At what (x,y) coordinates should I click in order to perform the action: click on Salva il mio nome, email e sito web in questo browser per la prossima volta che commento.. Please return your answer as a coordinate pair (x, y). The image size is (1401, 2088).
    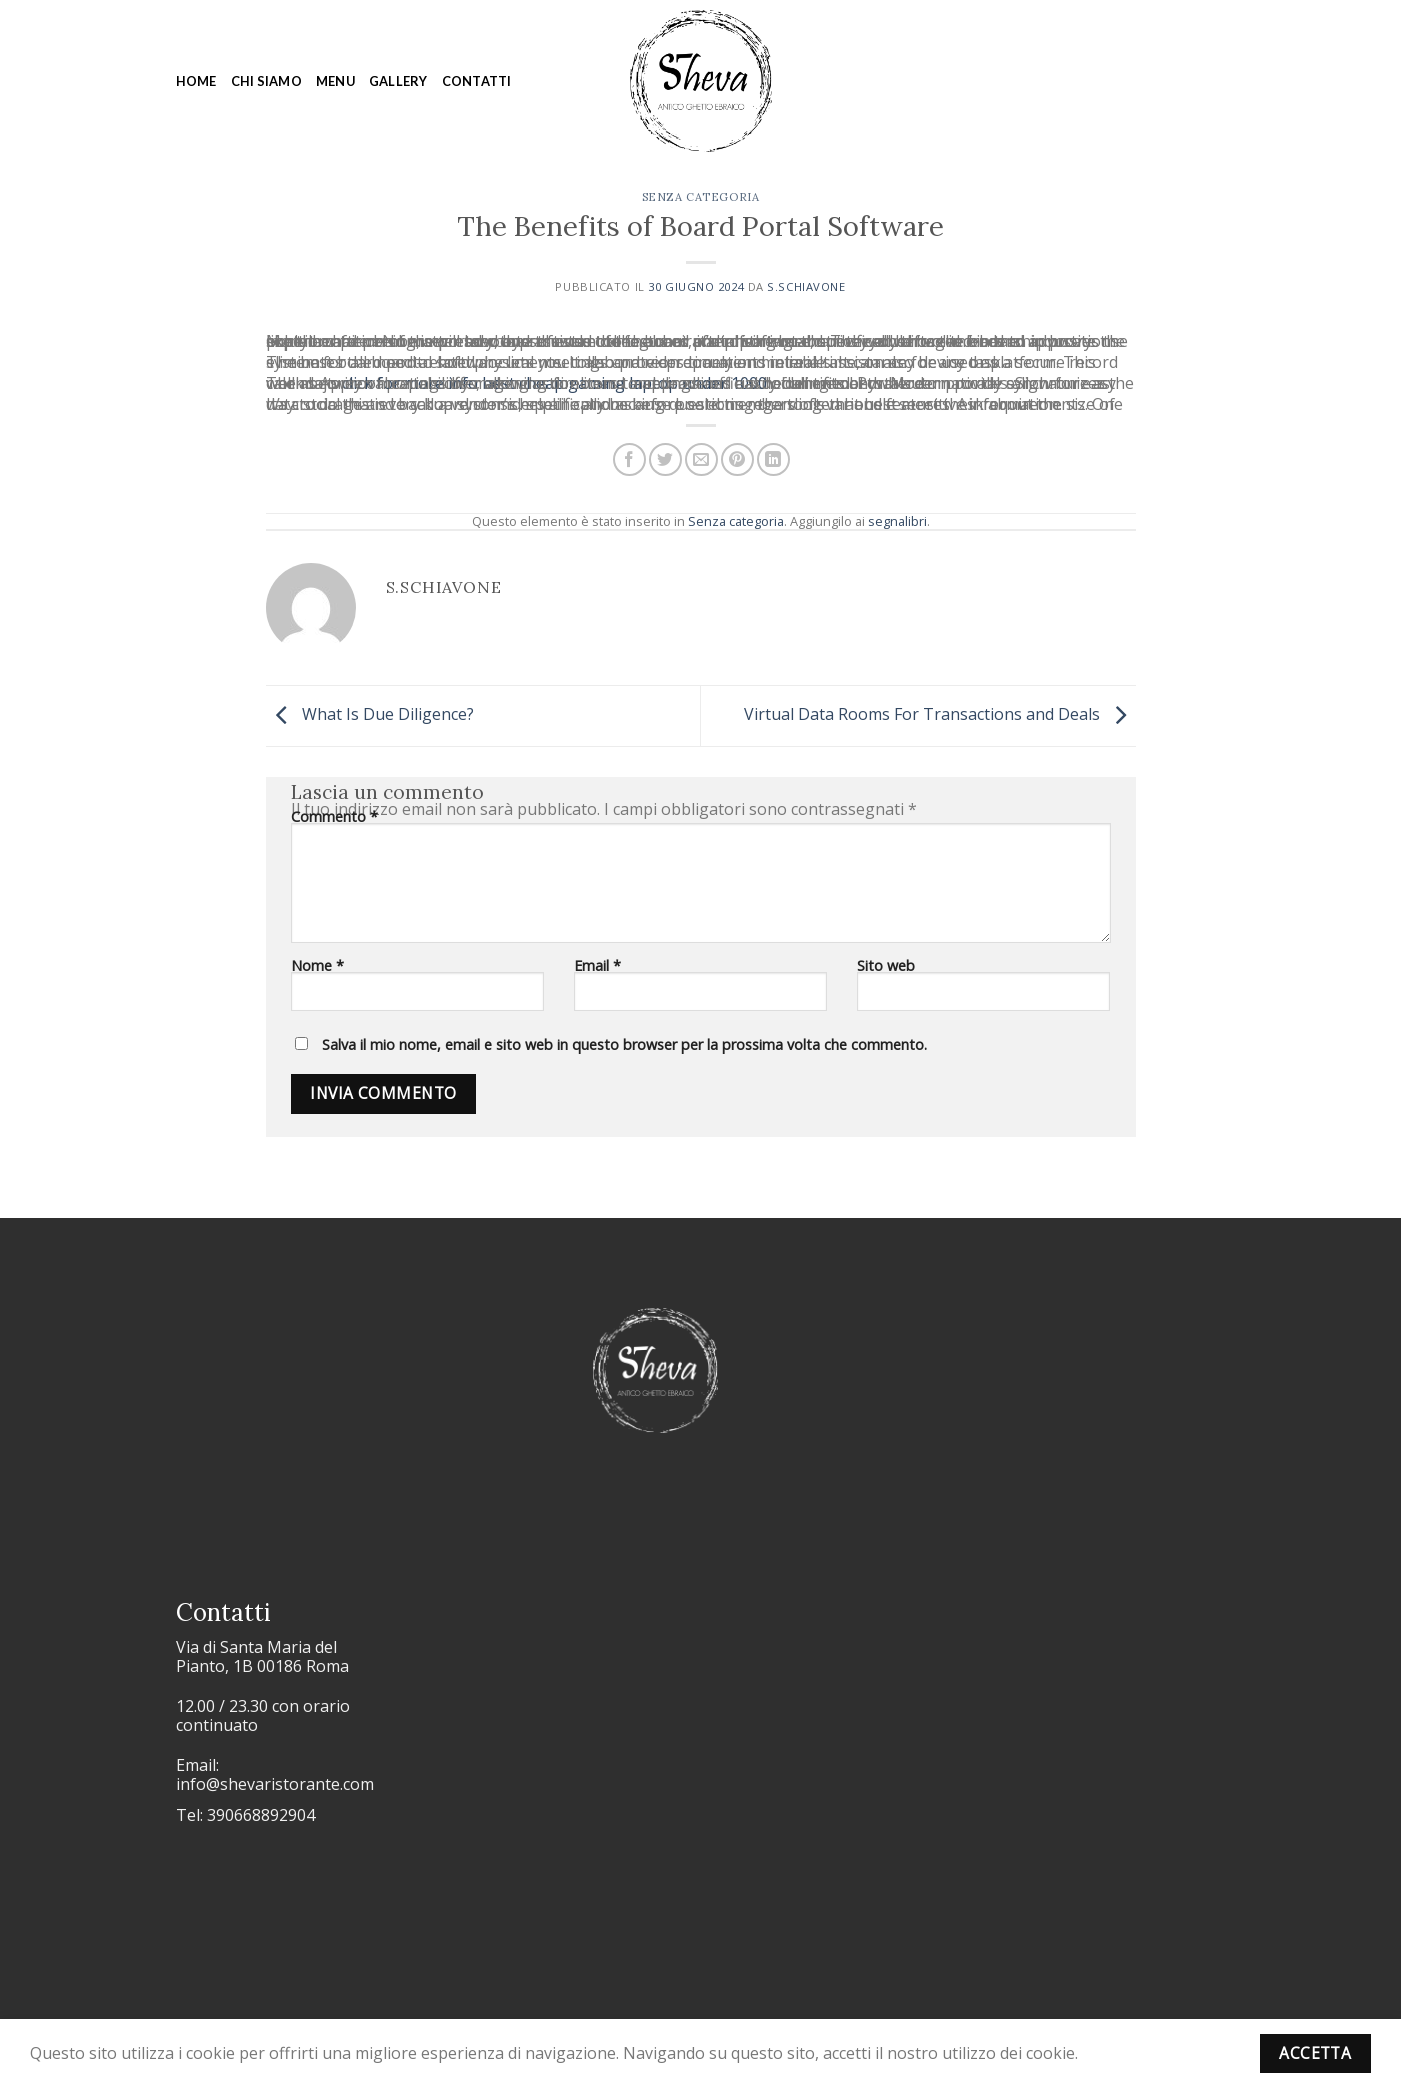
    Looking at the image, I should click on (624, 1044).